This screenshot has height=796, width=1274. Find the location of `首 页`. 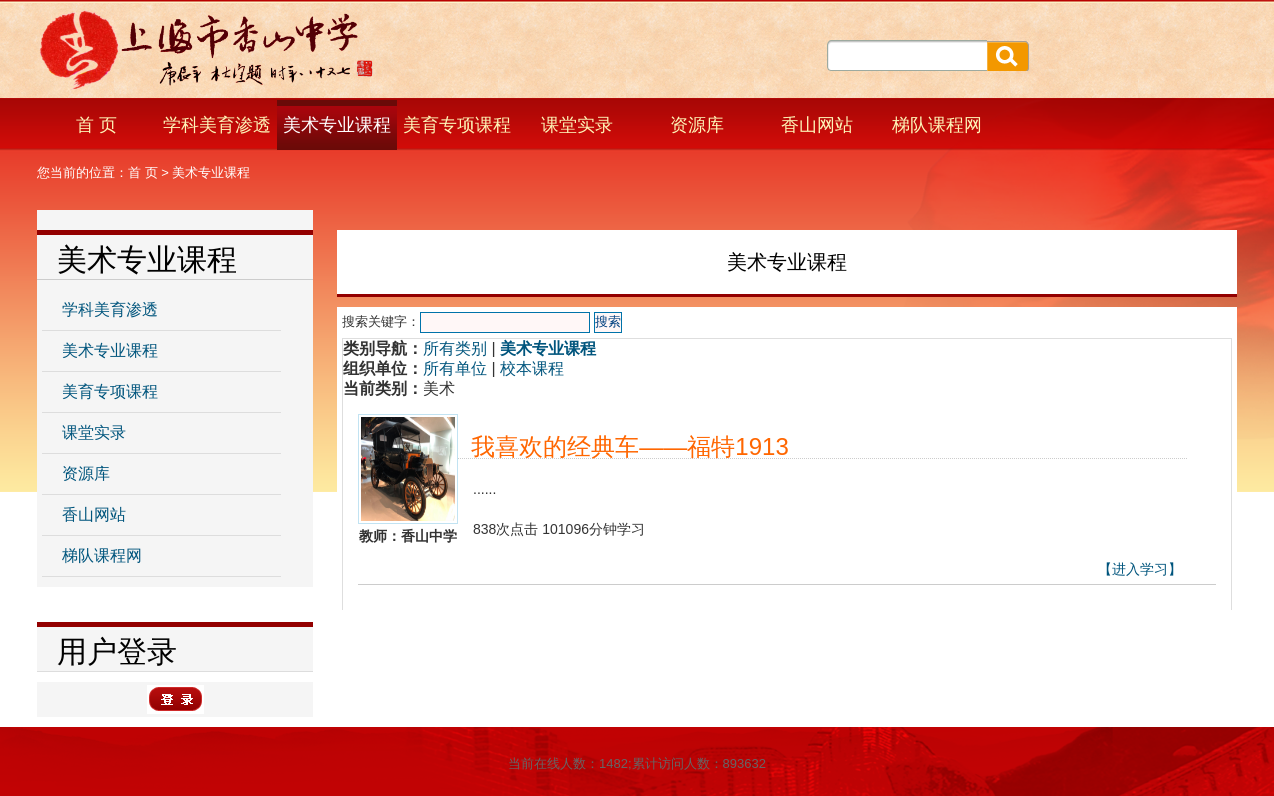

首 页 is located at coordinates (96, 125).